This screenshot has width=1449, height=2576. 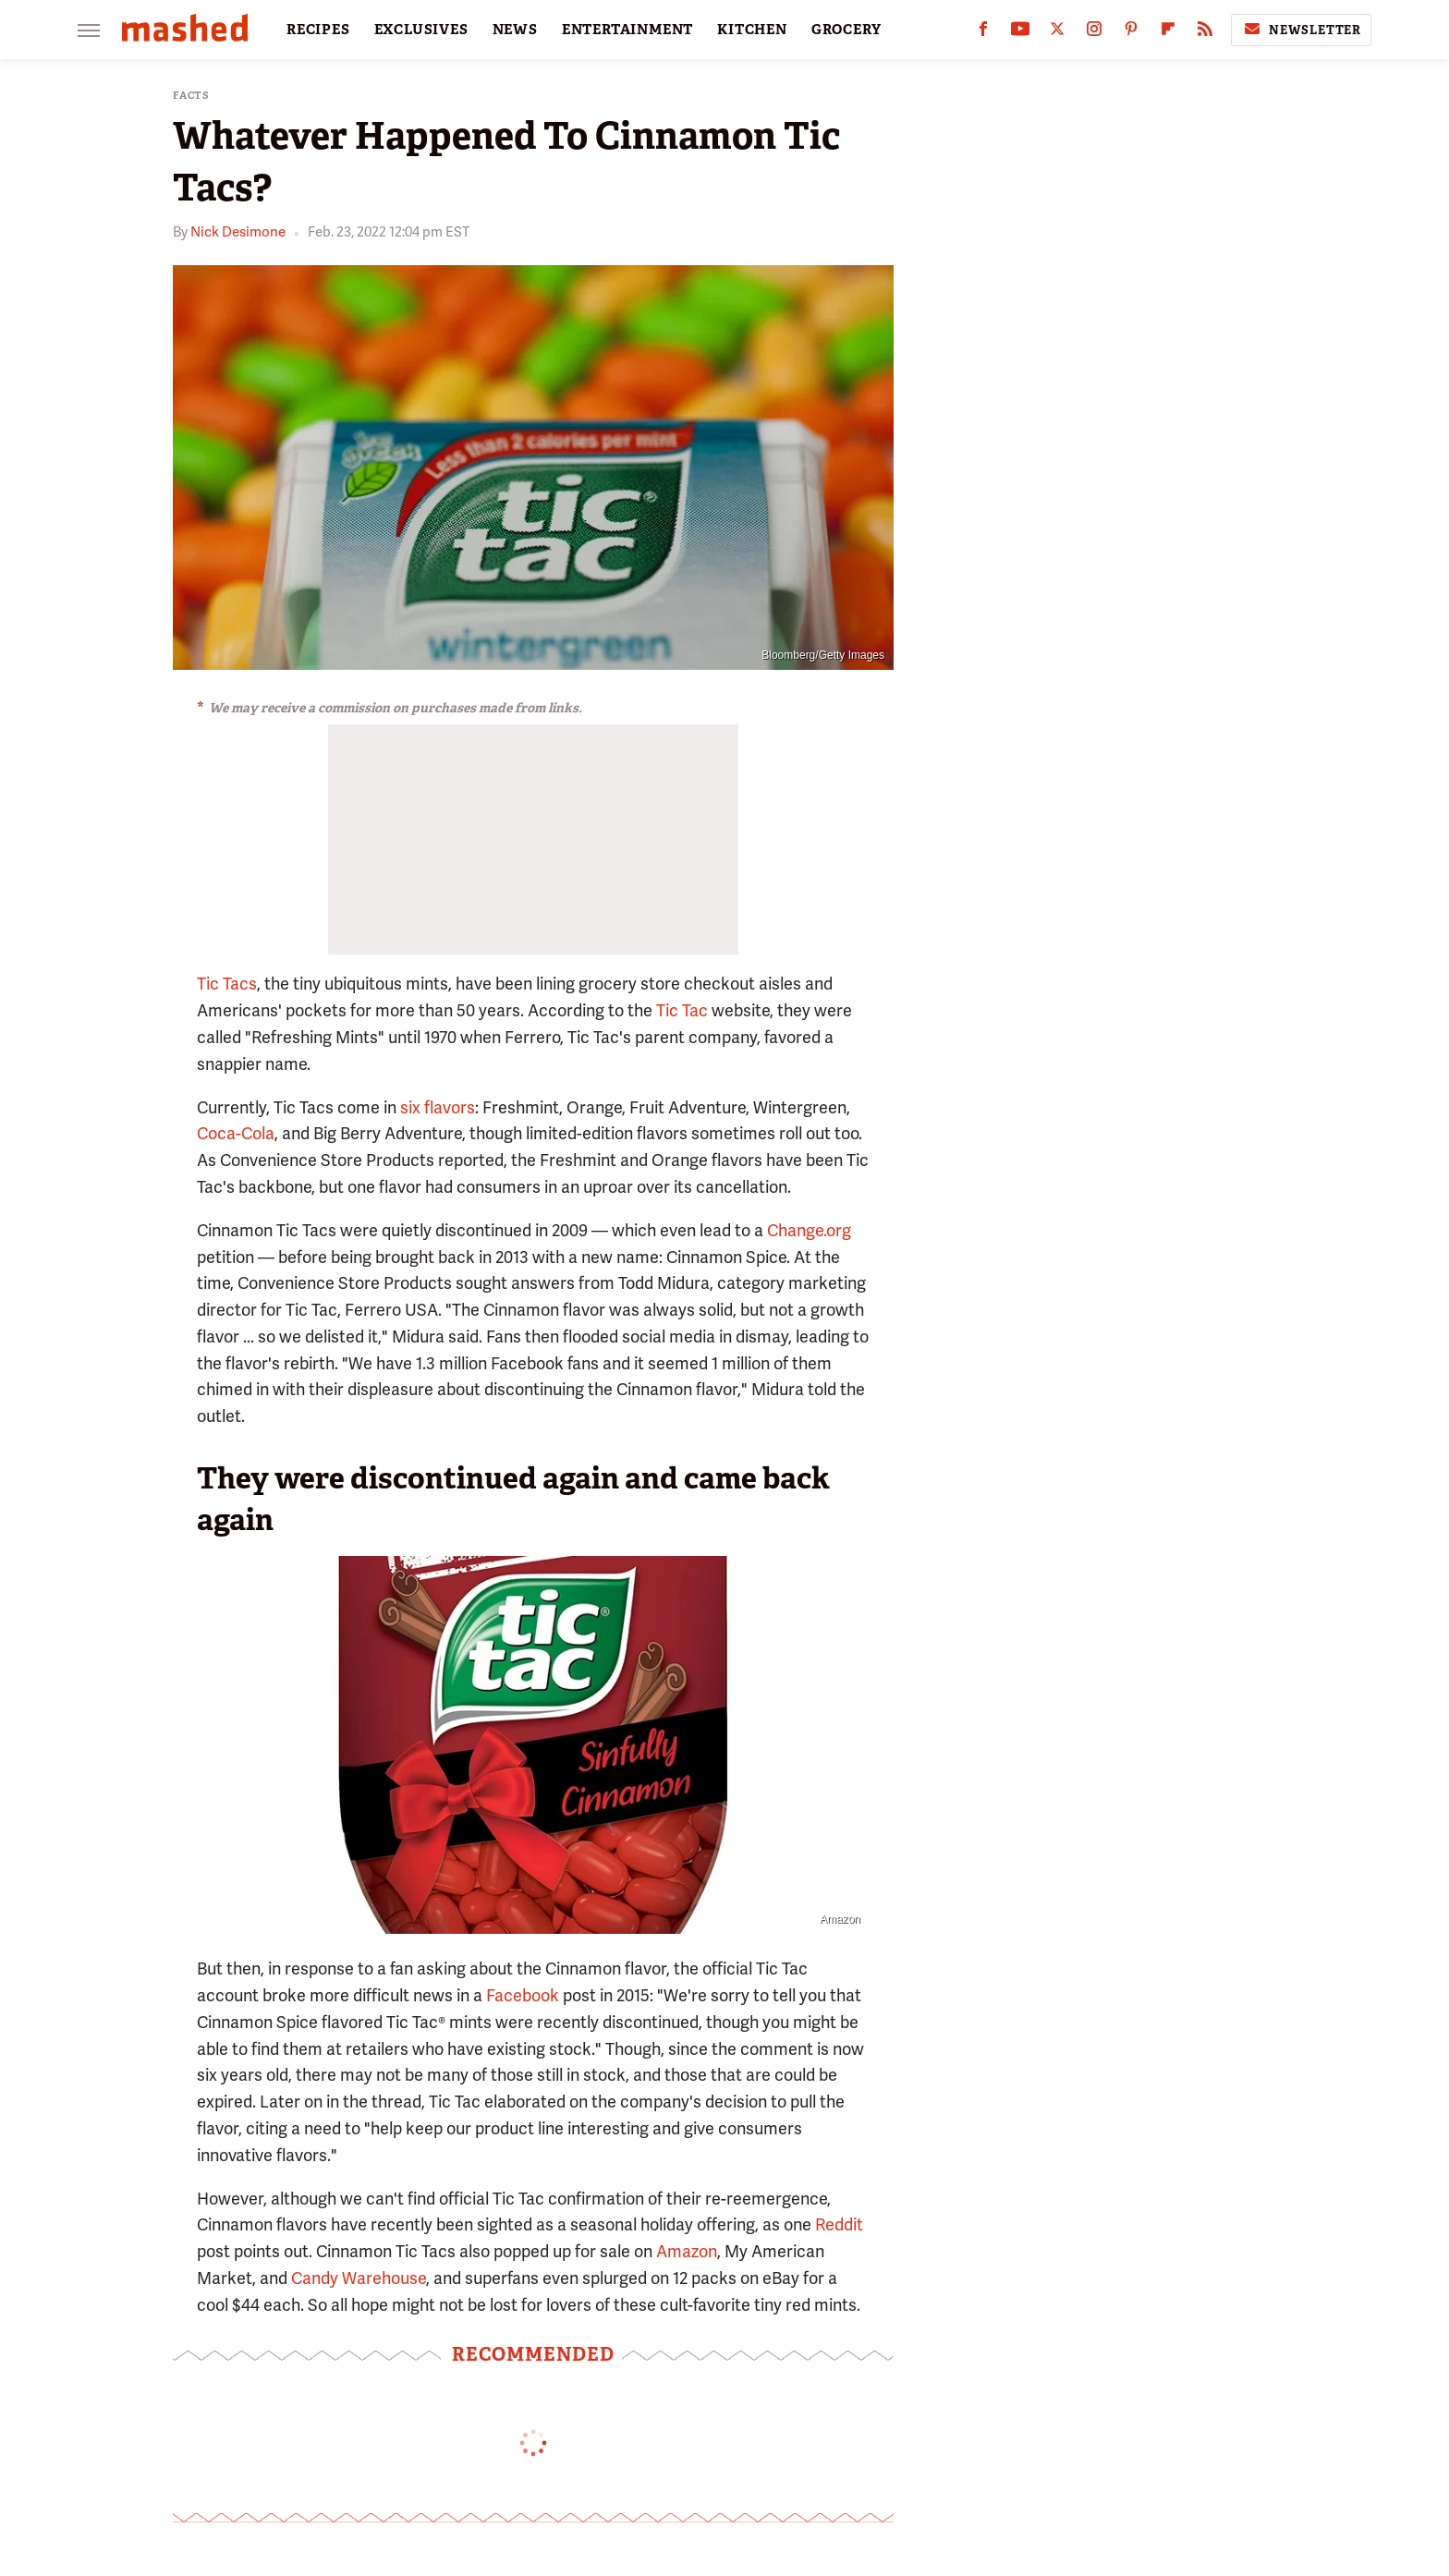 I want to click on Facebook, so click(x=522, y=1995).